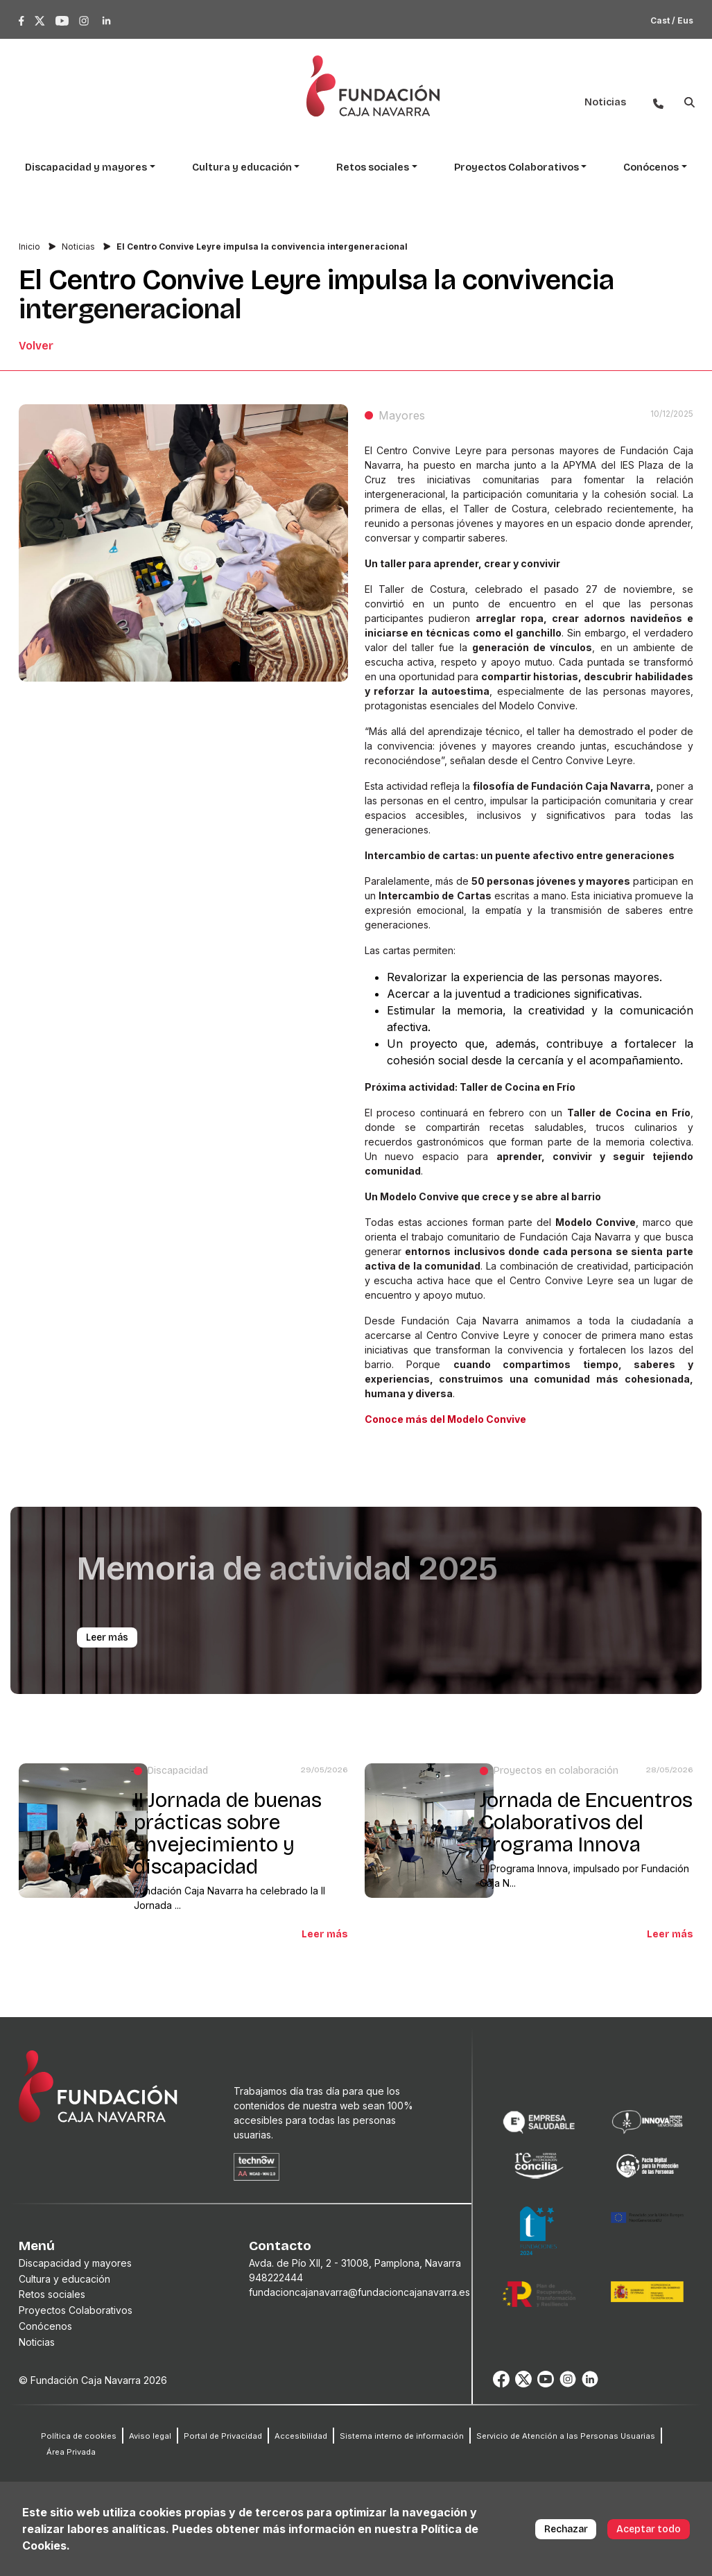 The width and height of the screenshot is (712, 2576). I want to click on Discapacidad y mayores, so click(75, 2263).